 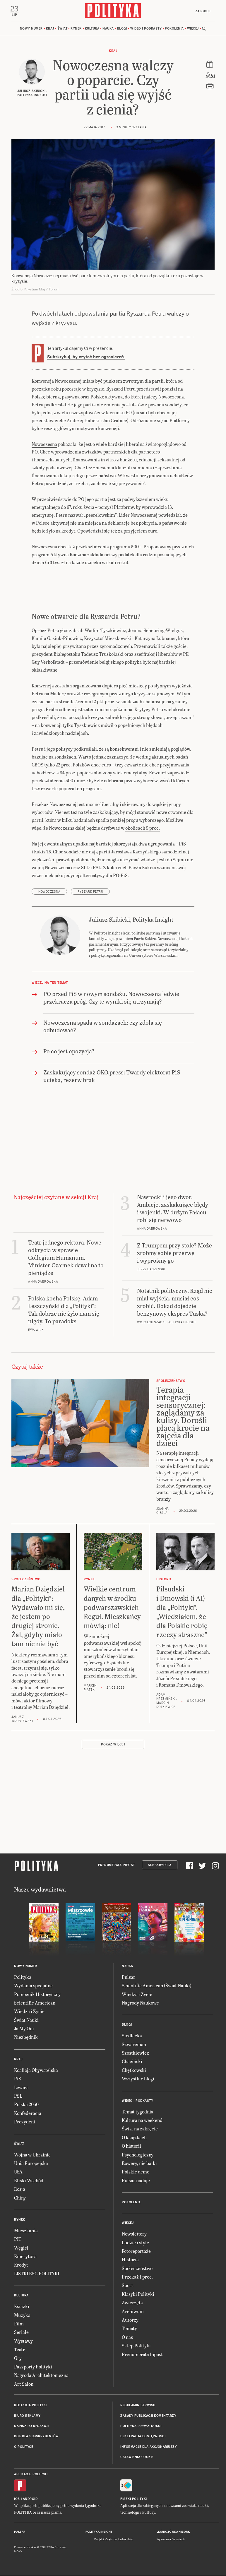 What do you see at coordinates (137, 2112) in the screenshot?
I see `Temat tygodnia` at bounding box center [137, 2112].